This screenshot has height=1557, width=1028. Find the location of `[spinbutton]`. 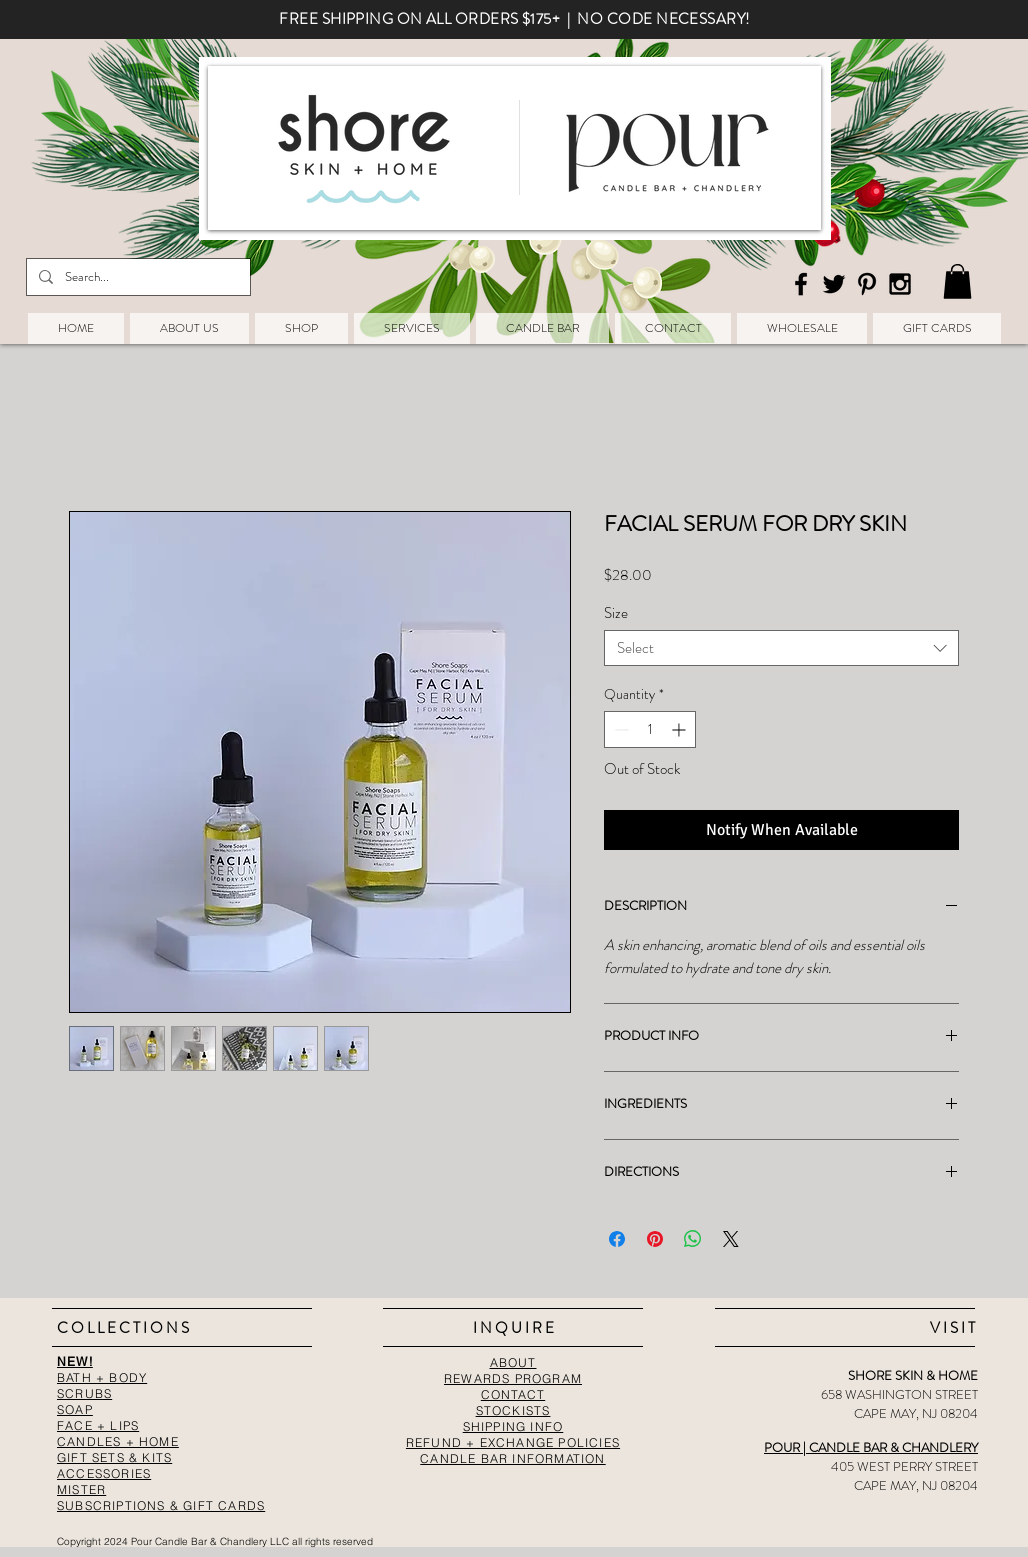

[spinbutton] is located at coordinates (650, 729).